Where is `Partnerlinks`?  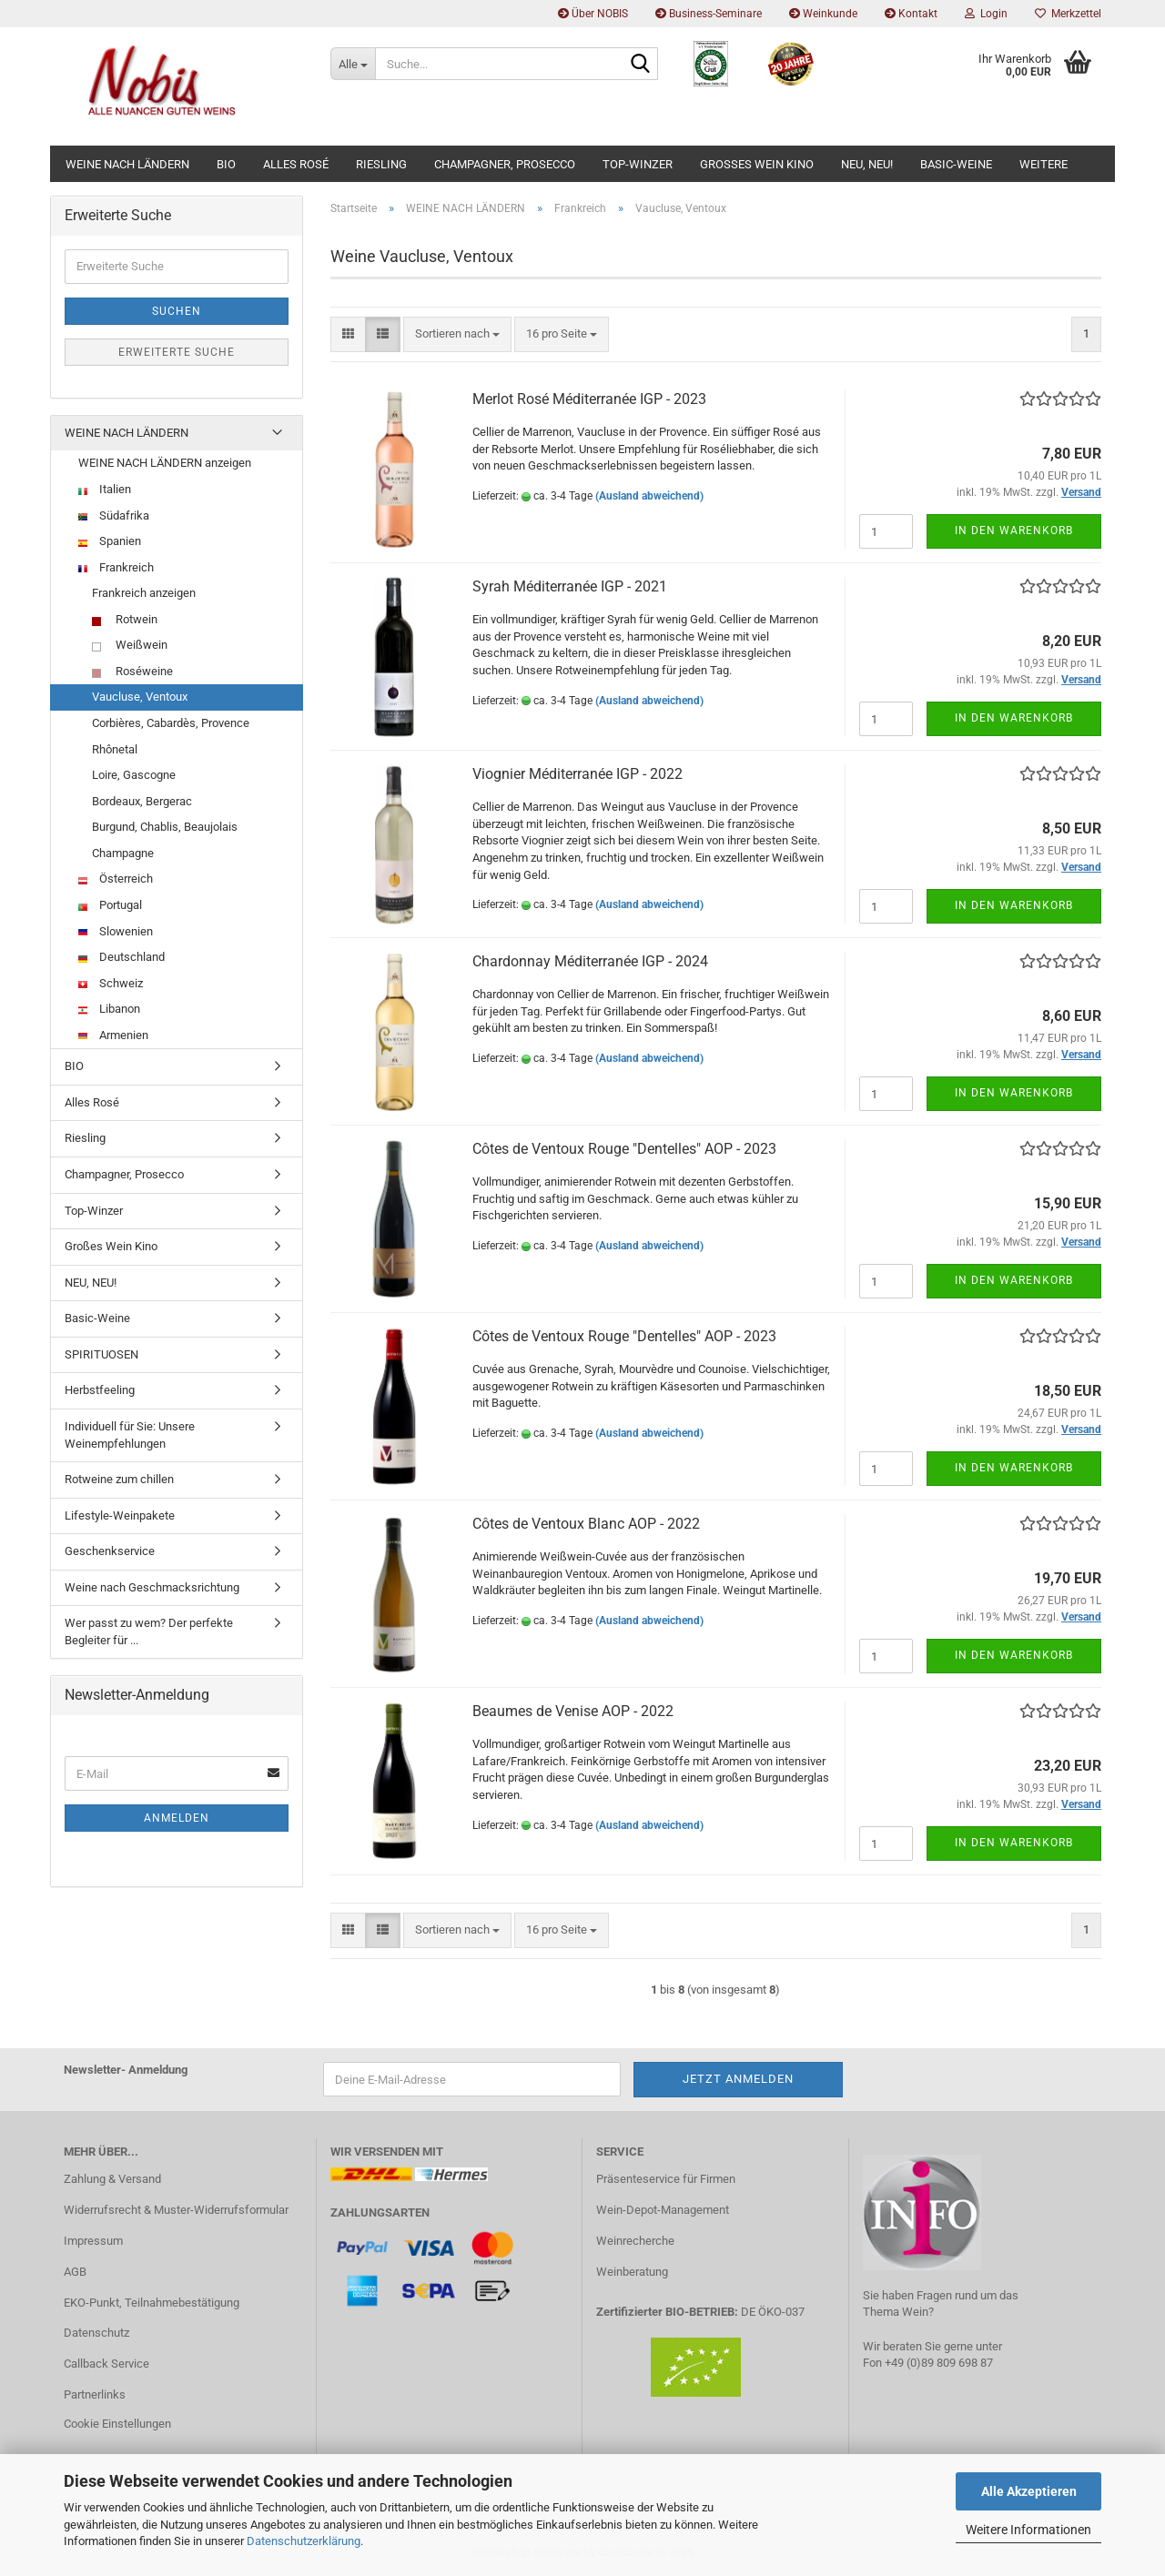 Partnerlinks is located at coordinates (95, 2394).